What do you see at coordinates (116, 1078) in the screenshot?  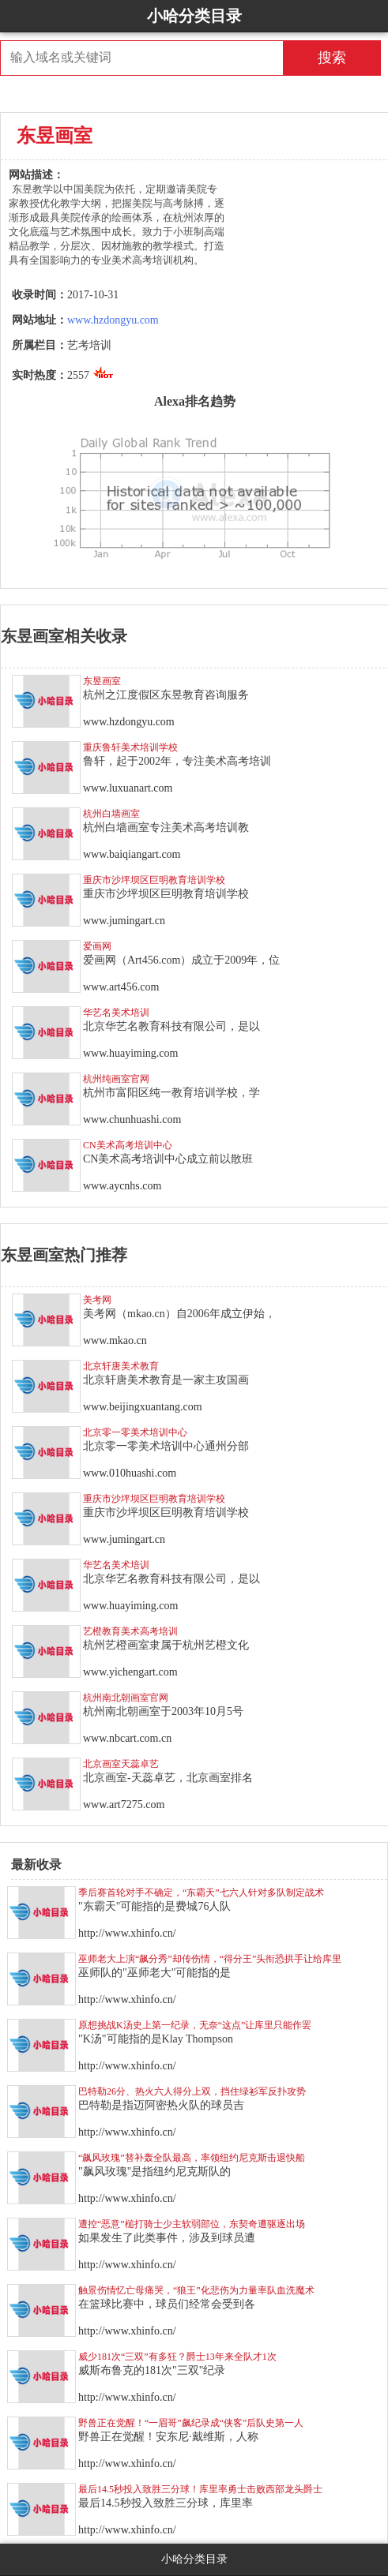 I see `杭州纯画室官网` at bounding box center [116, 1078].